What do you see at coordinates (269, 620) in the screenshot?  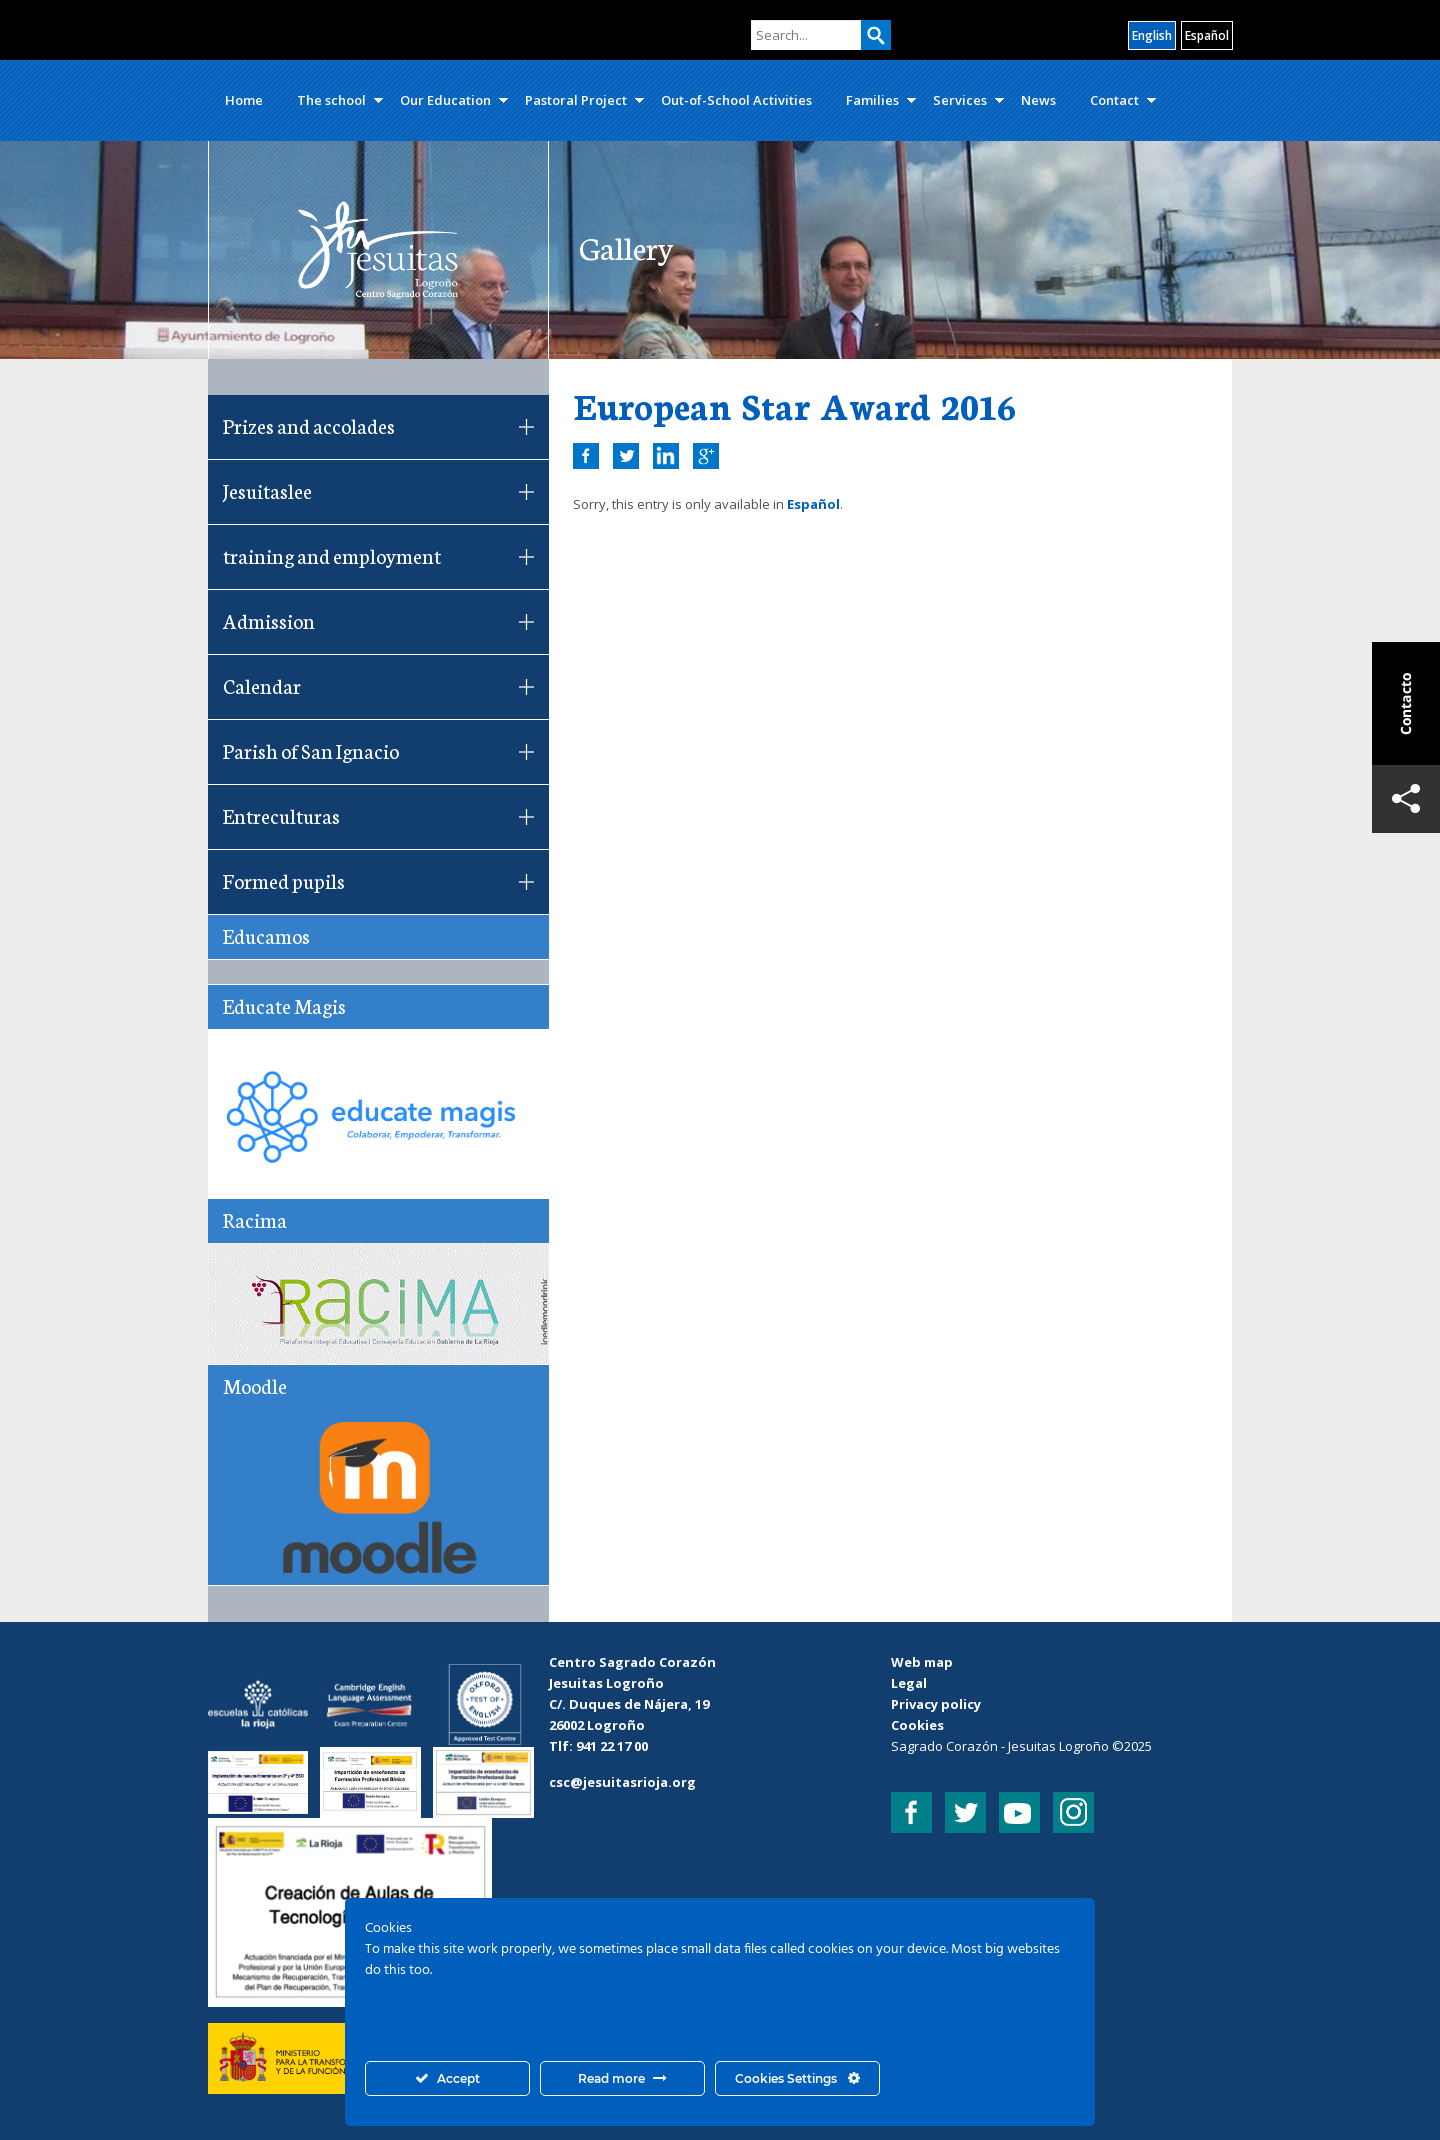 I see `Admission` at bounding box center [269, 620].